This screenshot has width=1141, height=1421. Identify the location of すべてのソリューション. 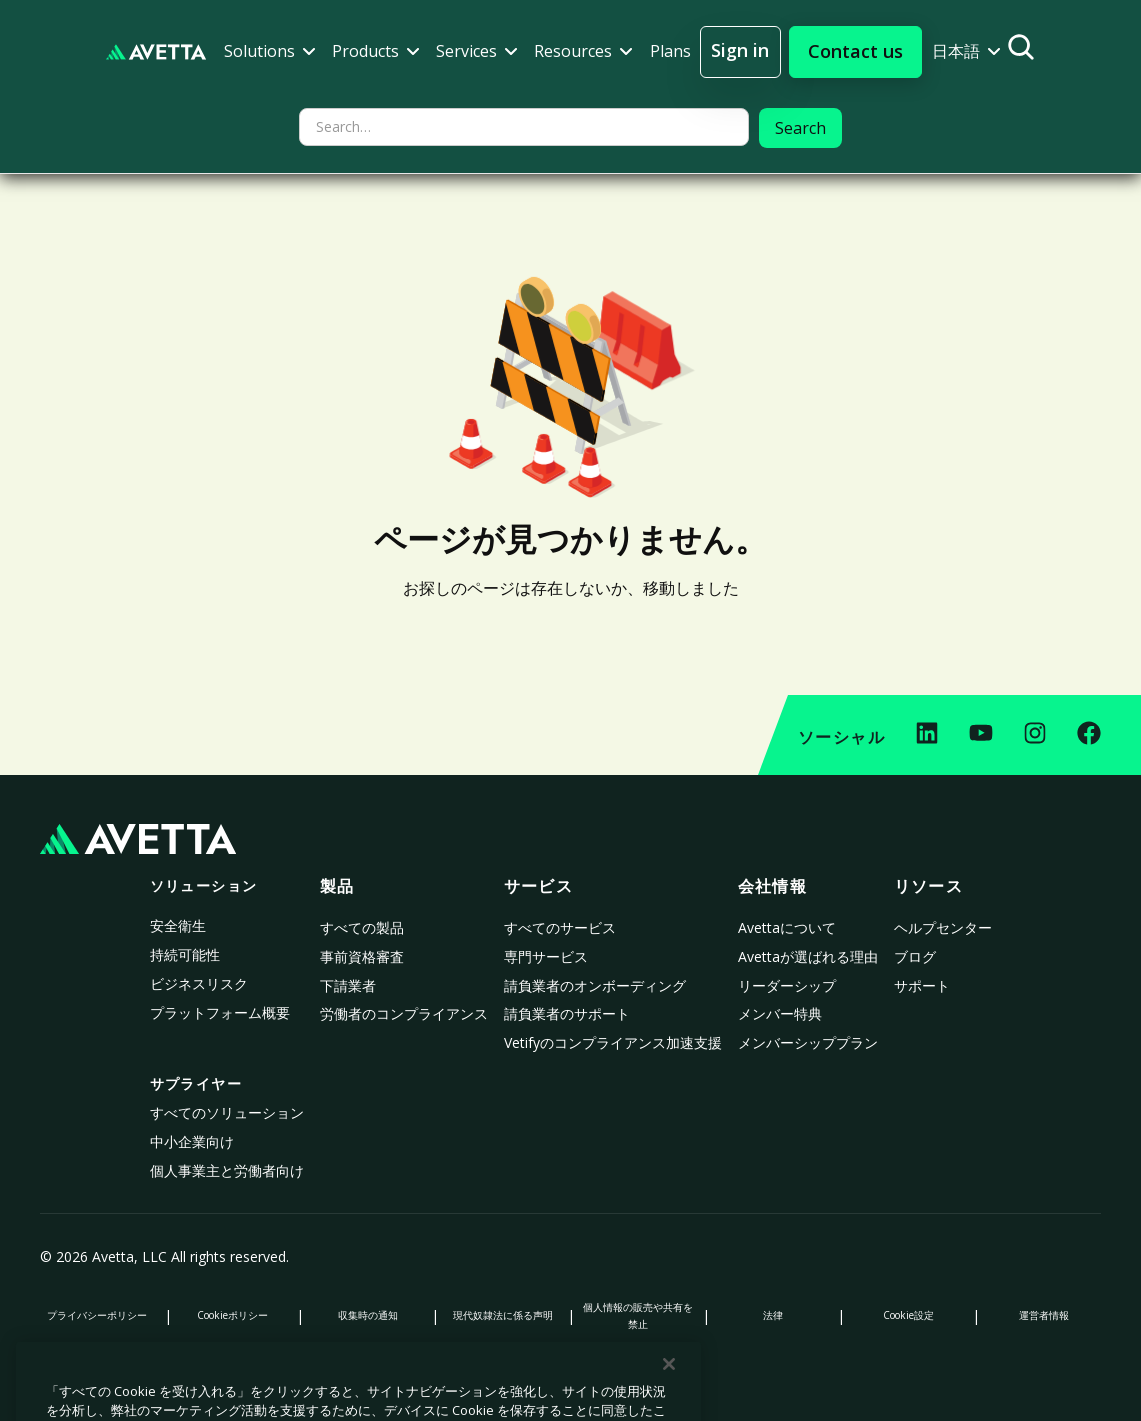
(227, 1112).